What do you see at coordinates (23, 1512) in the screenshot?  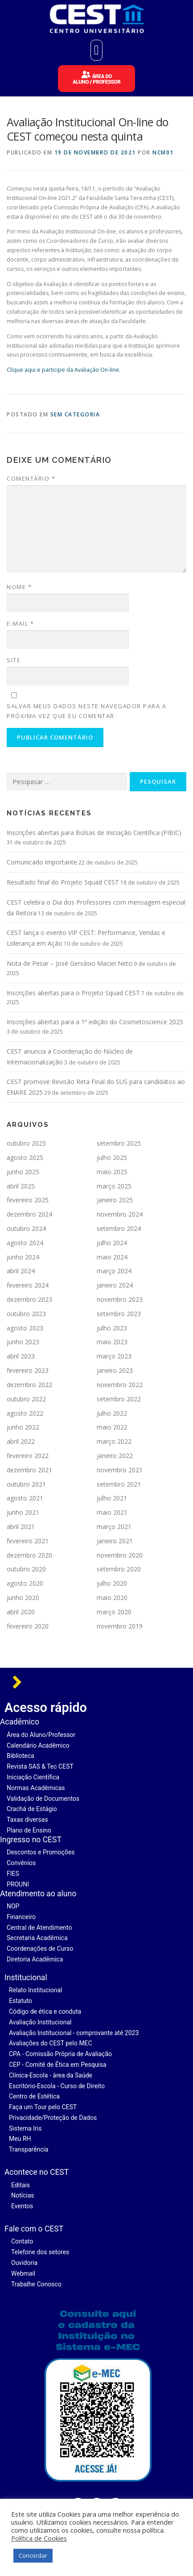 I see `junho 2021` at bounding box center [23, 1512].